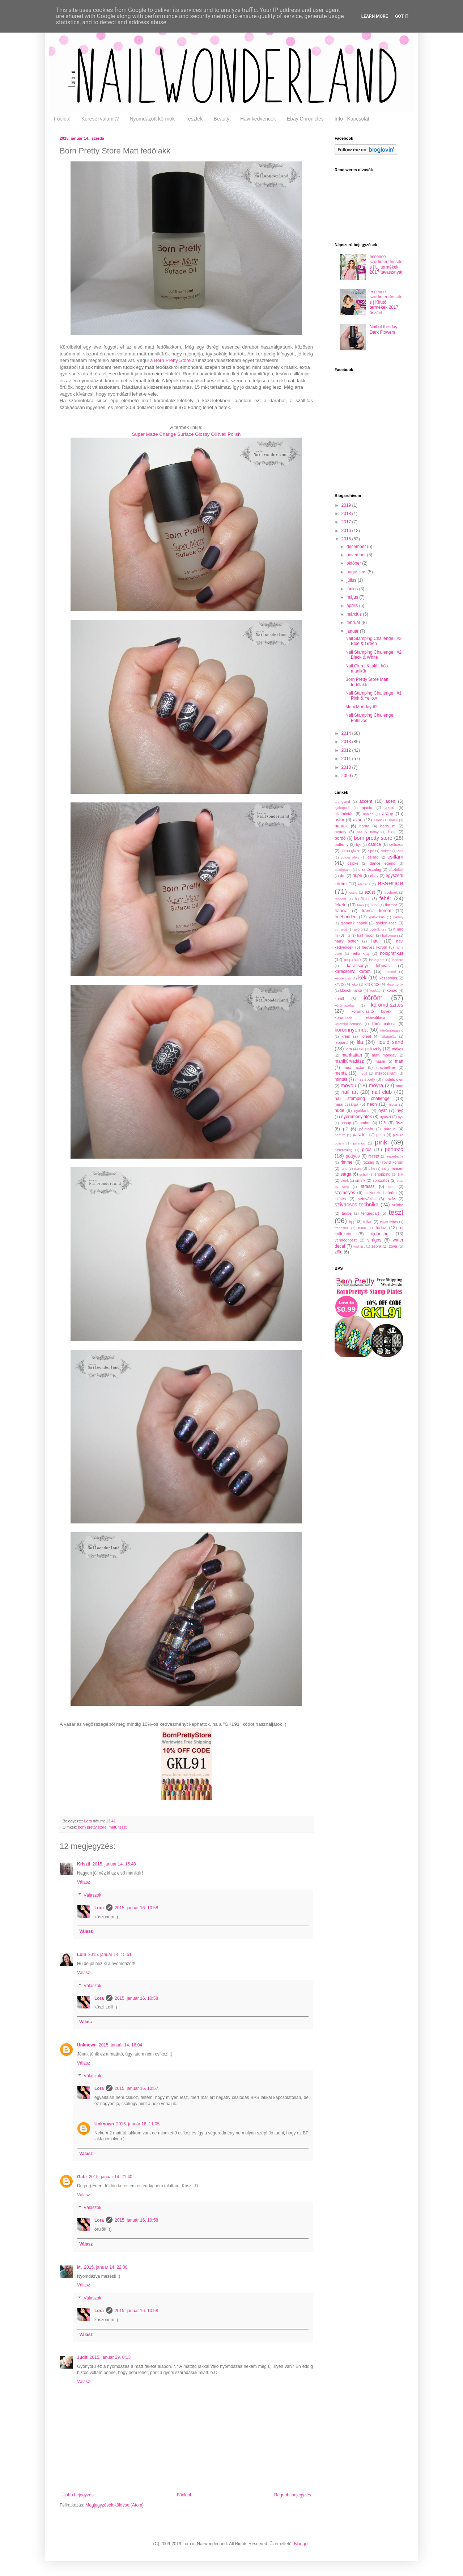  Describe the element at coordinates (348, 1024) in the screenshot. I see `körömlakklemosó` at that location.